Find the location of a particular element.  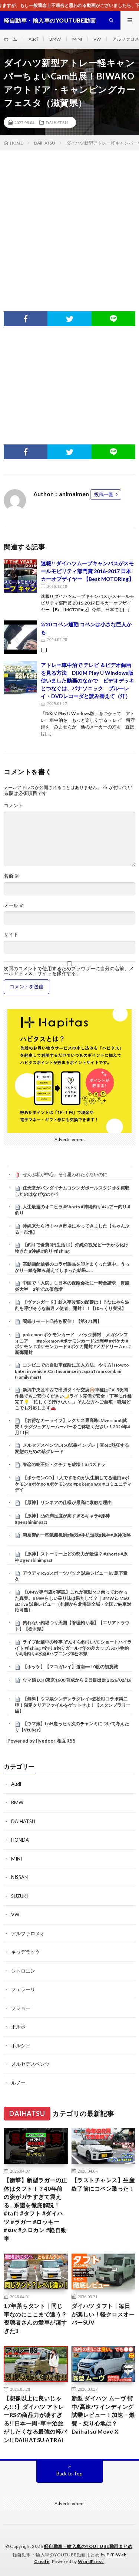

キャデラック is located at coordinates (25, 1952).